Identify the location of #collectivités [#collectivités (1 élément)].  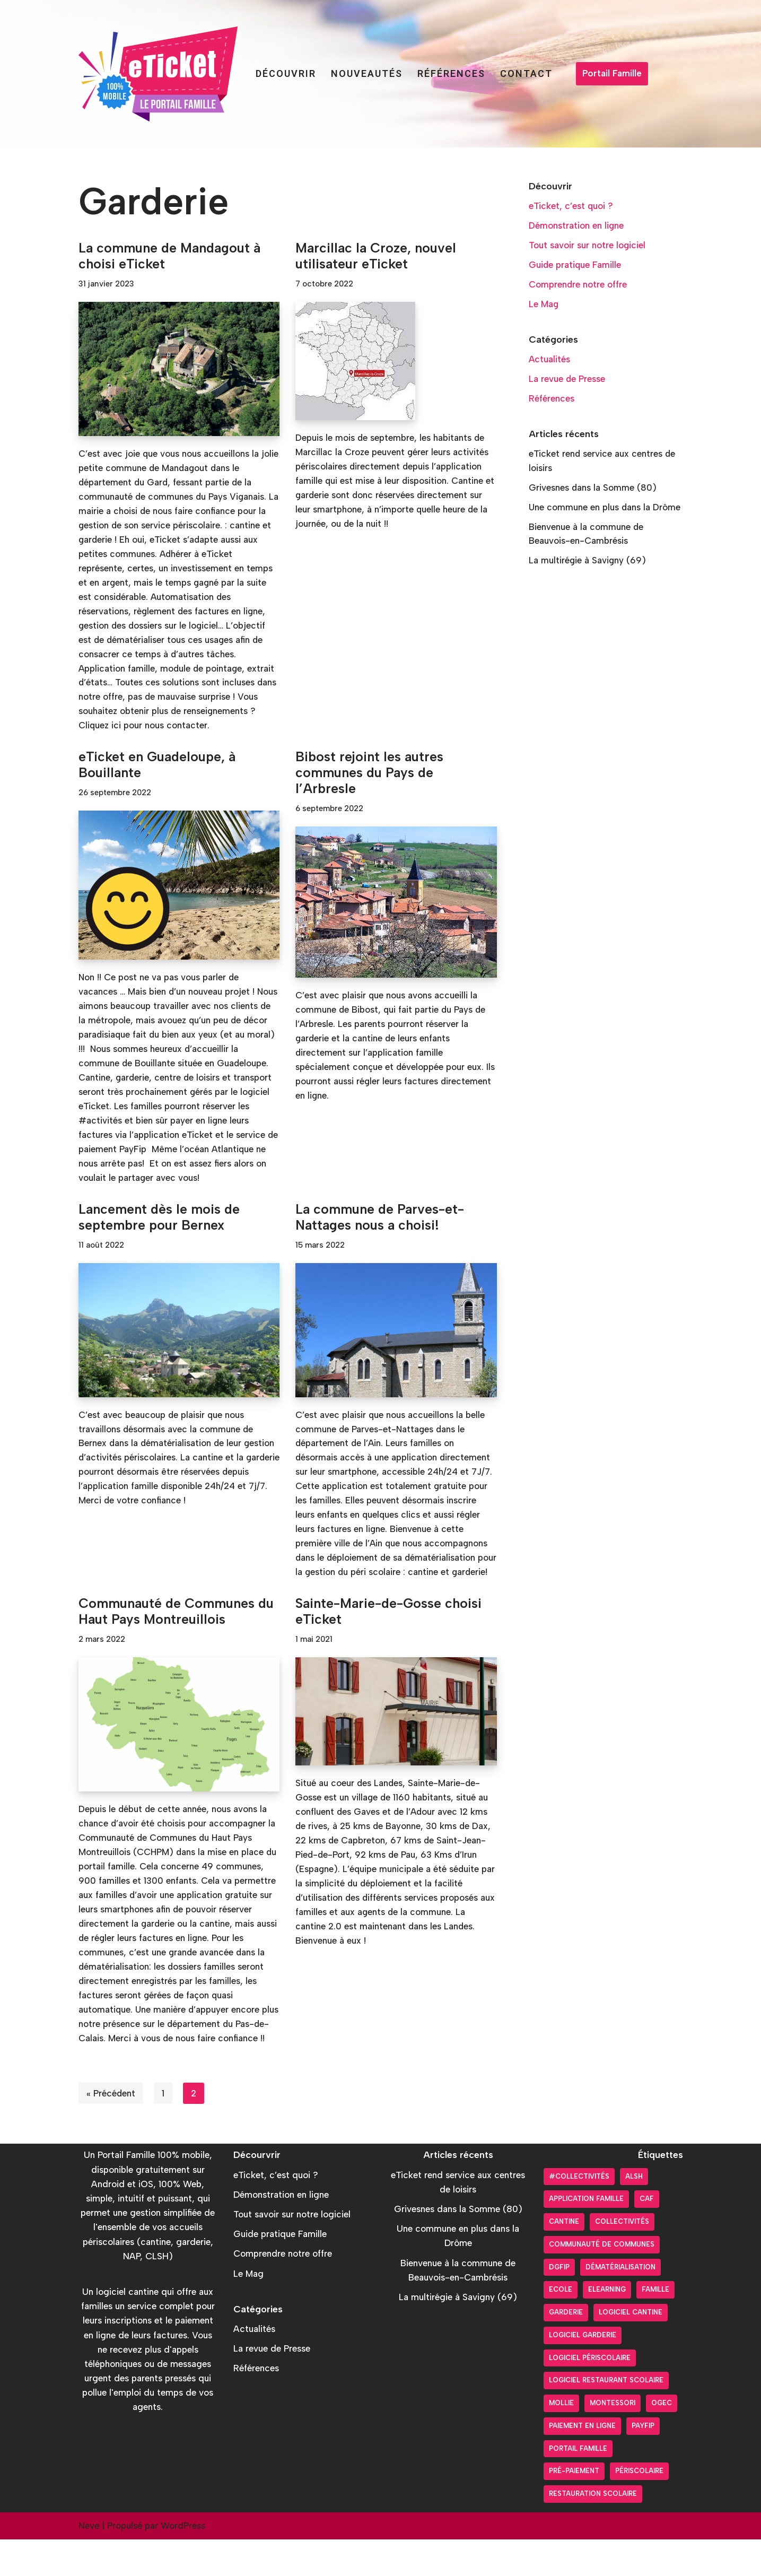
(579, 2213).